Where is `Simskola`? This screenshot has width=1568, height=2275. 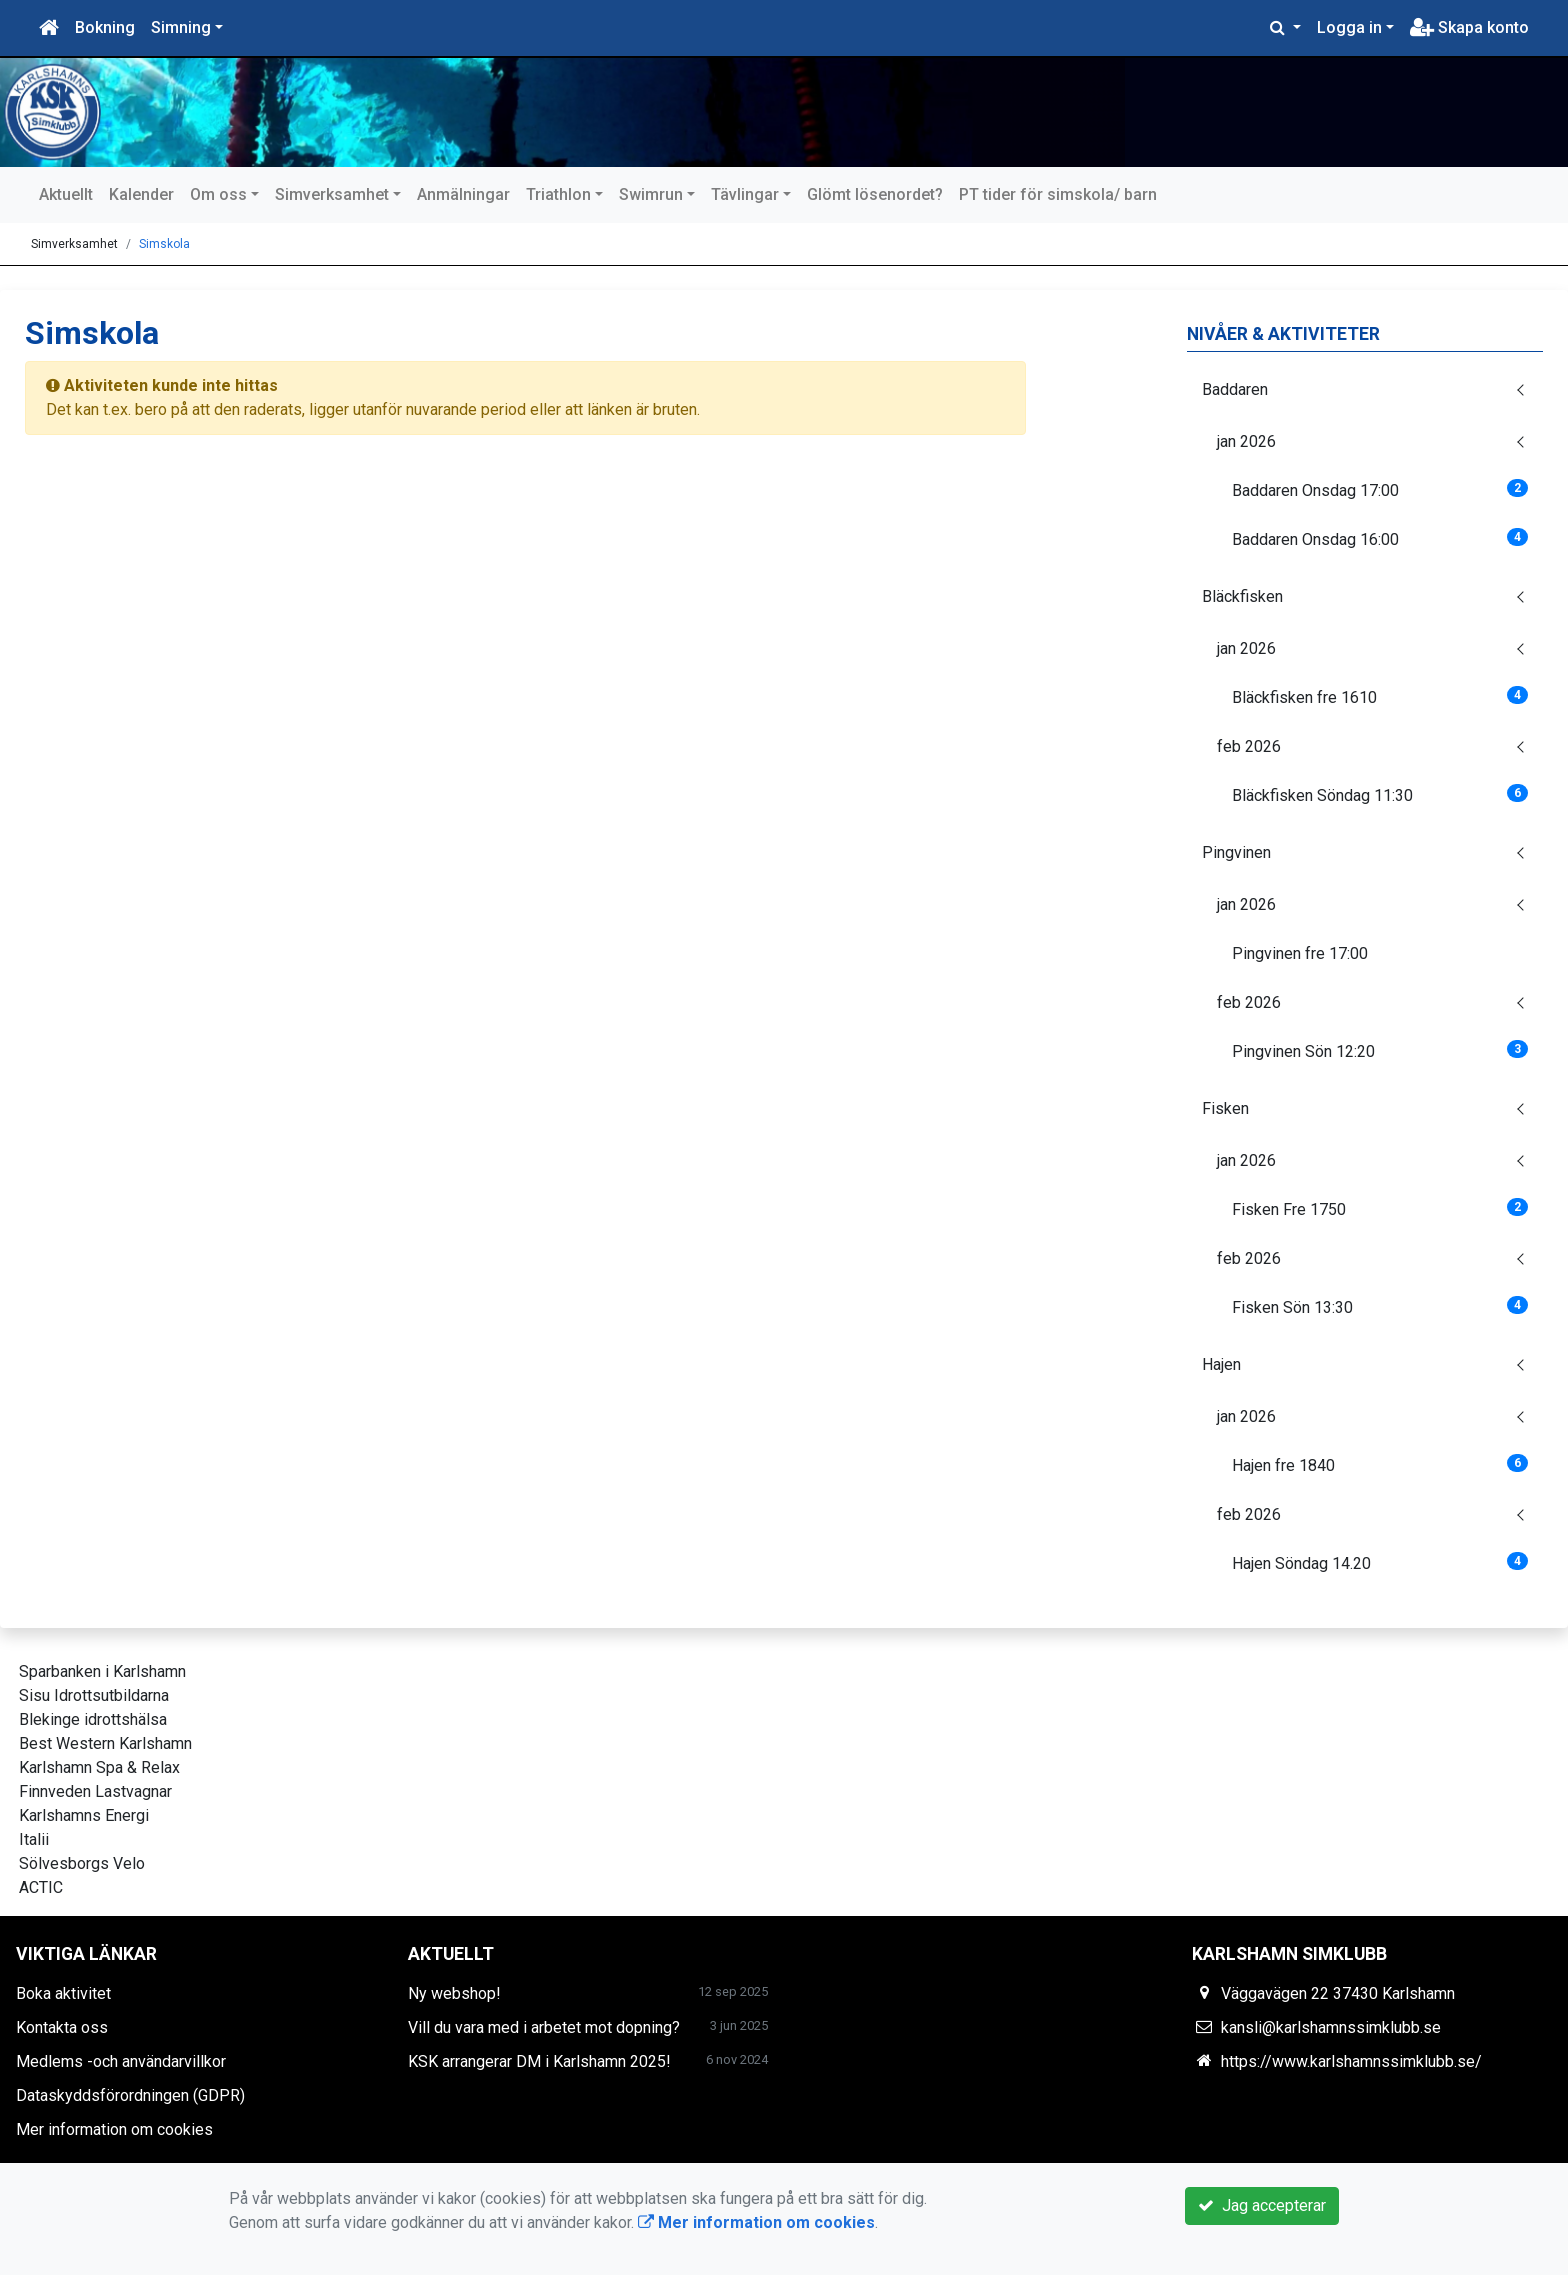
Simskola is located at coordinates (164, 244).